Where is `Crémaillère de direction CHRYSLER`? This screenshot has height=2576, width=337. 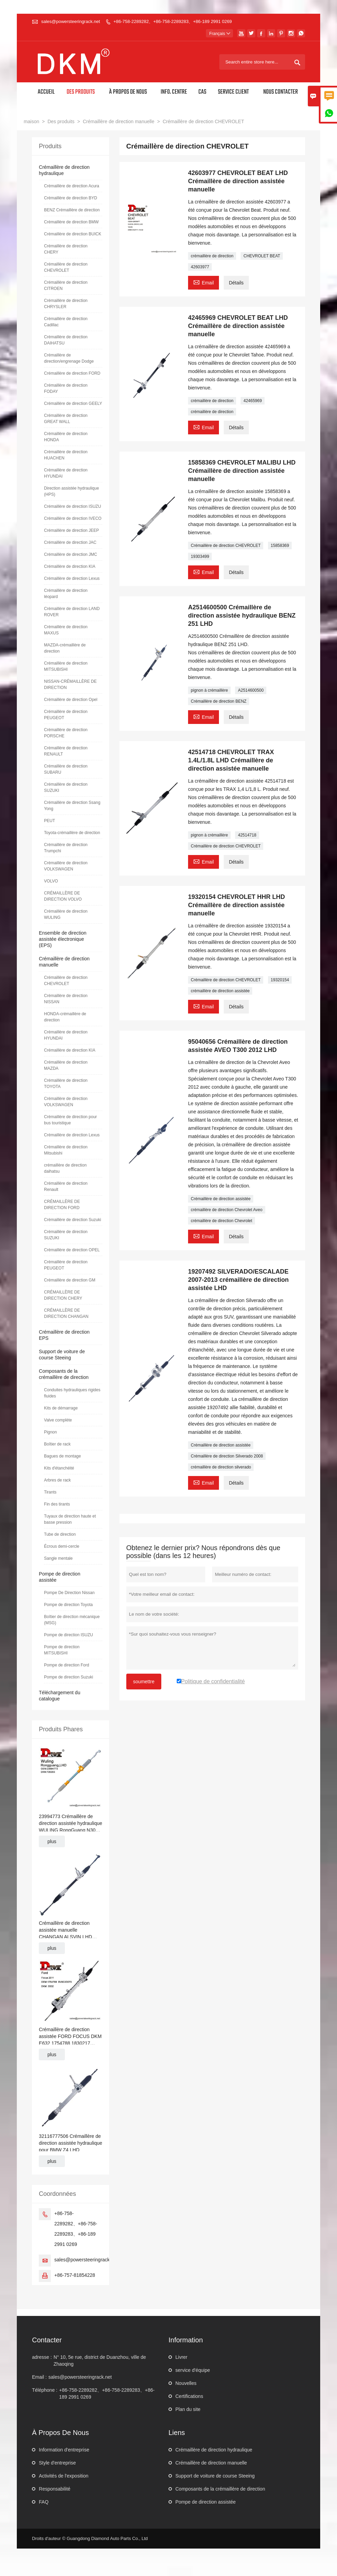 Crémaillère de direction CHRYSLER is located at coordinates (66, 303).